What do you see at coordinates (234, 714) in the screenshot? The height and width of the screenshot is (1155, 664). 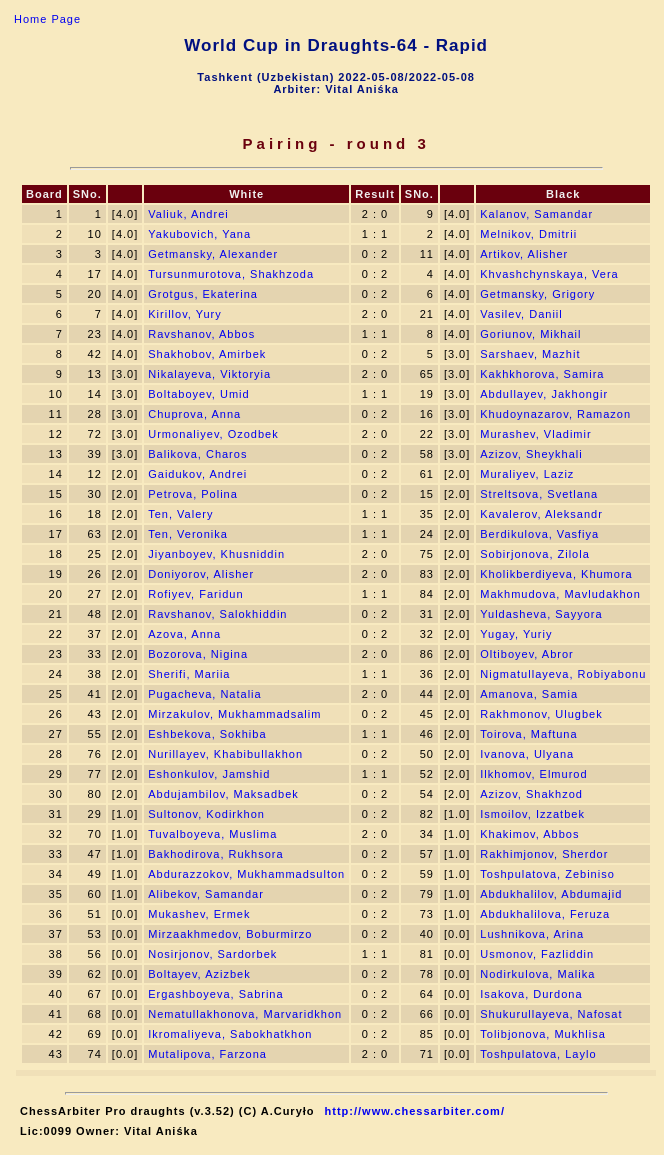 I see `Mirzakulov, Mukhammadsalim` at bounding box center [234, 714].